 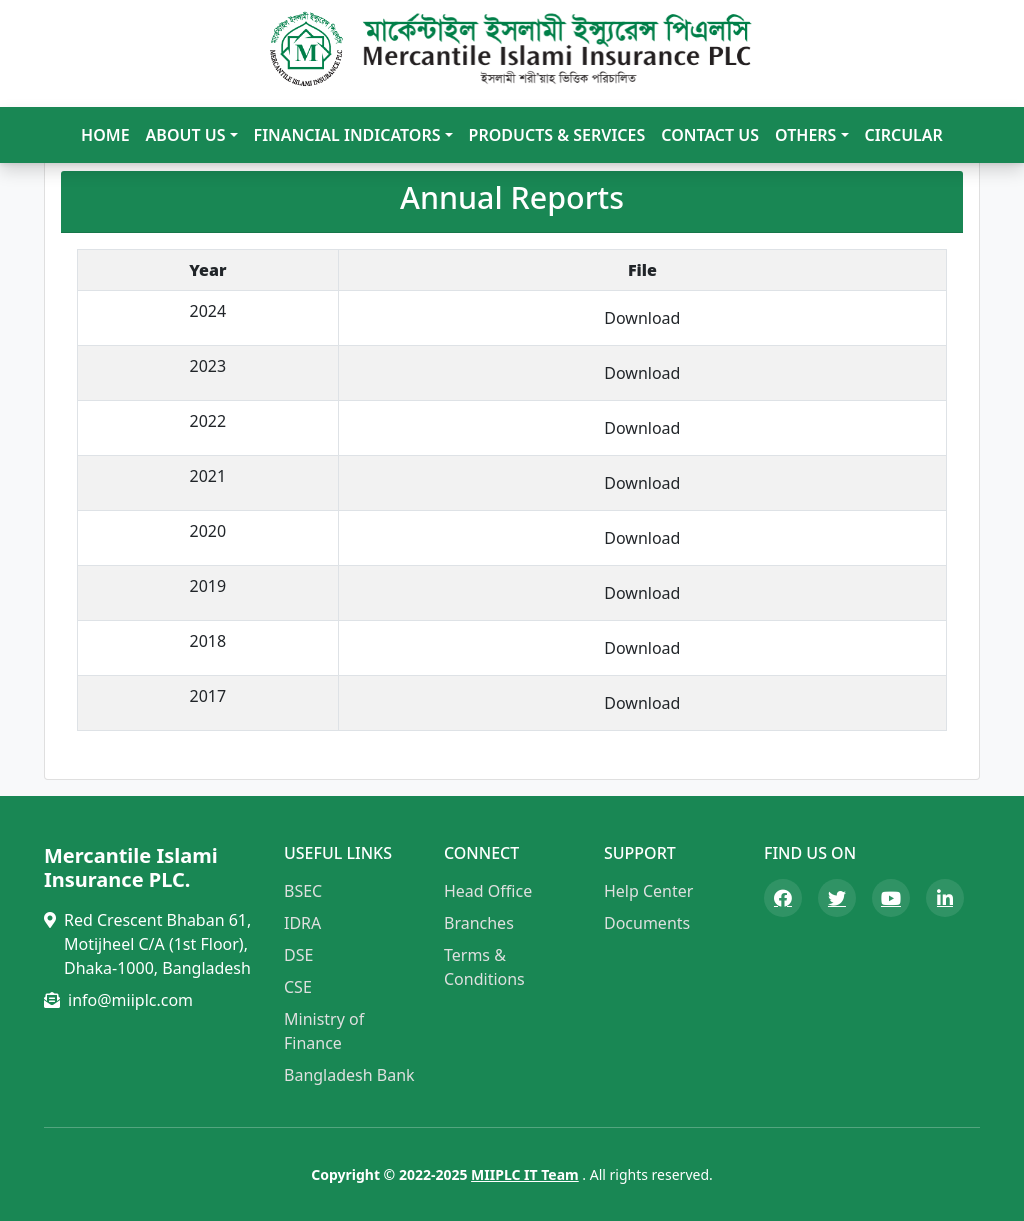 What do you see at coordinates (648, 891) in the screenshot?
I see `Help Center` at bounding box center [648, 891].